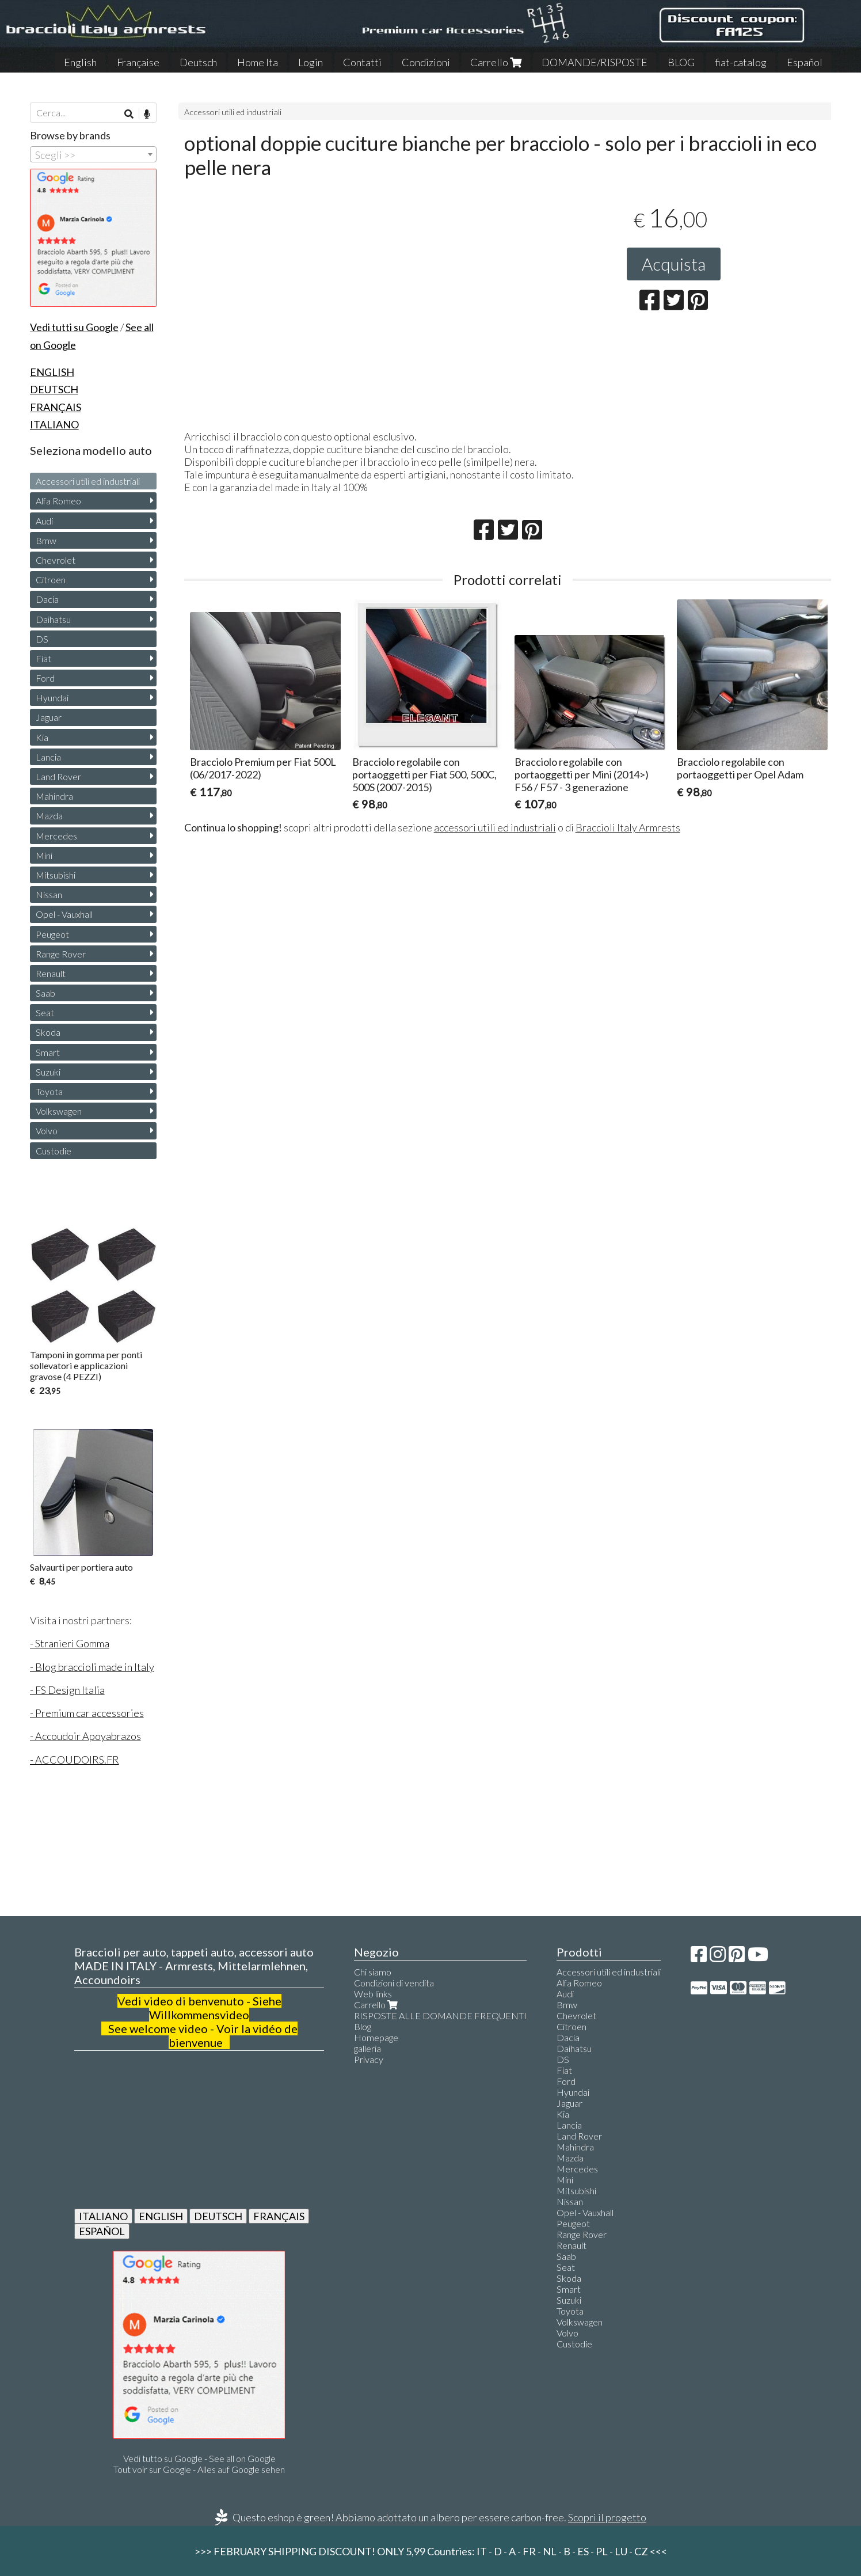  What do you see at coordinates (85, 1736) in the screenshot?
I see `- Accoudoir Apoyabrazos` at bounding box center [85, 1736].